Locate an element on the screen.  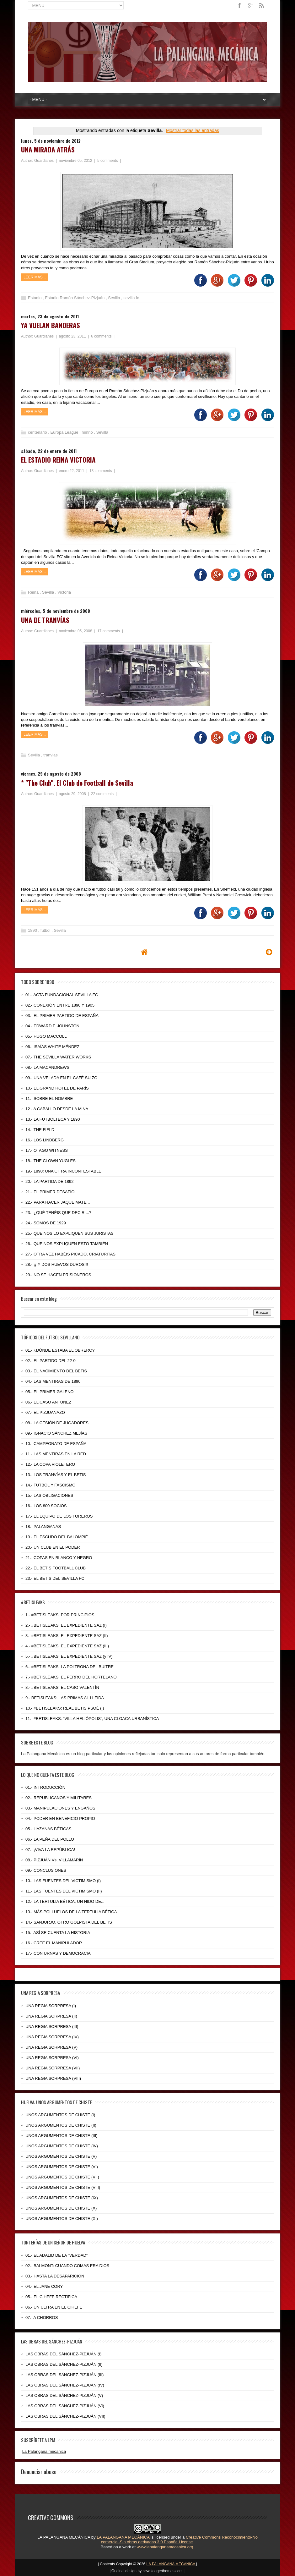
8.- #BETISLEAKS: EL CASO VALENTÍN is located at coordinates (62, 1687).